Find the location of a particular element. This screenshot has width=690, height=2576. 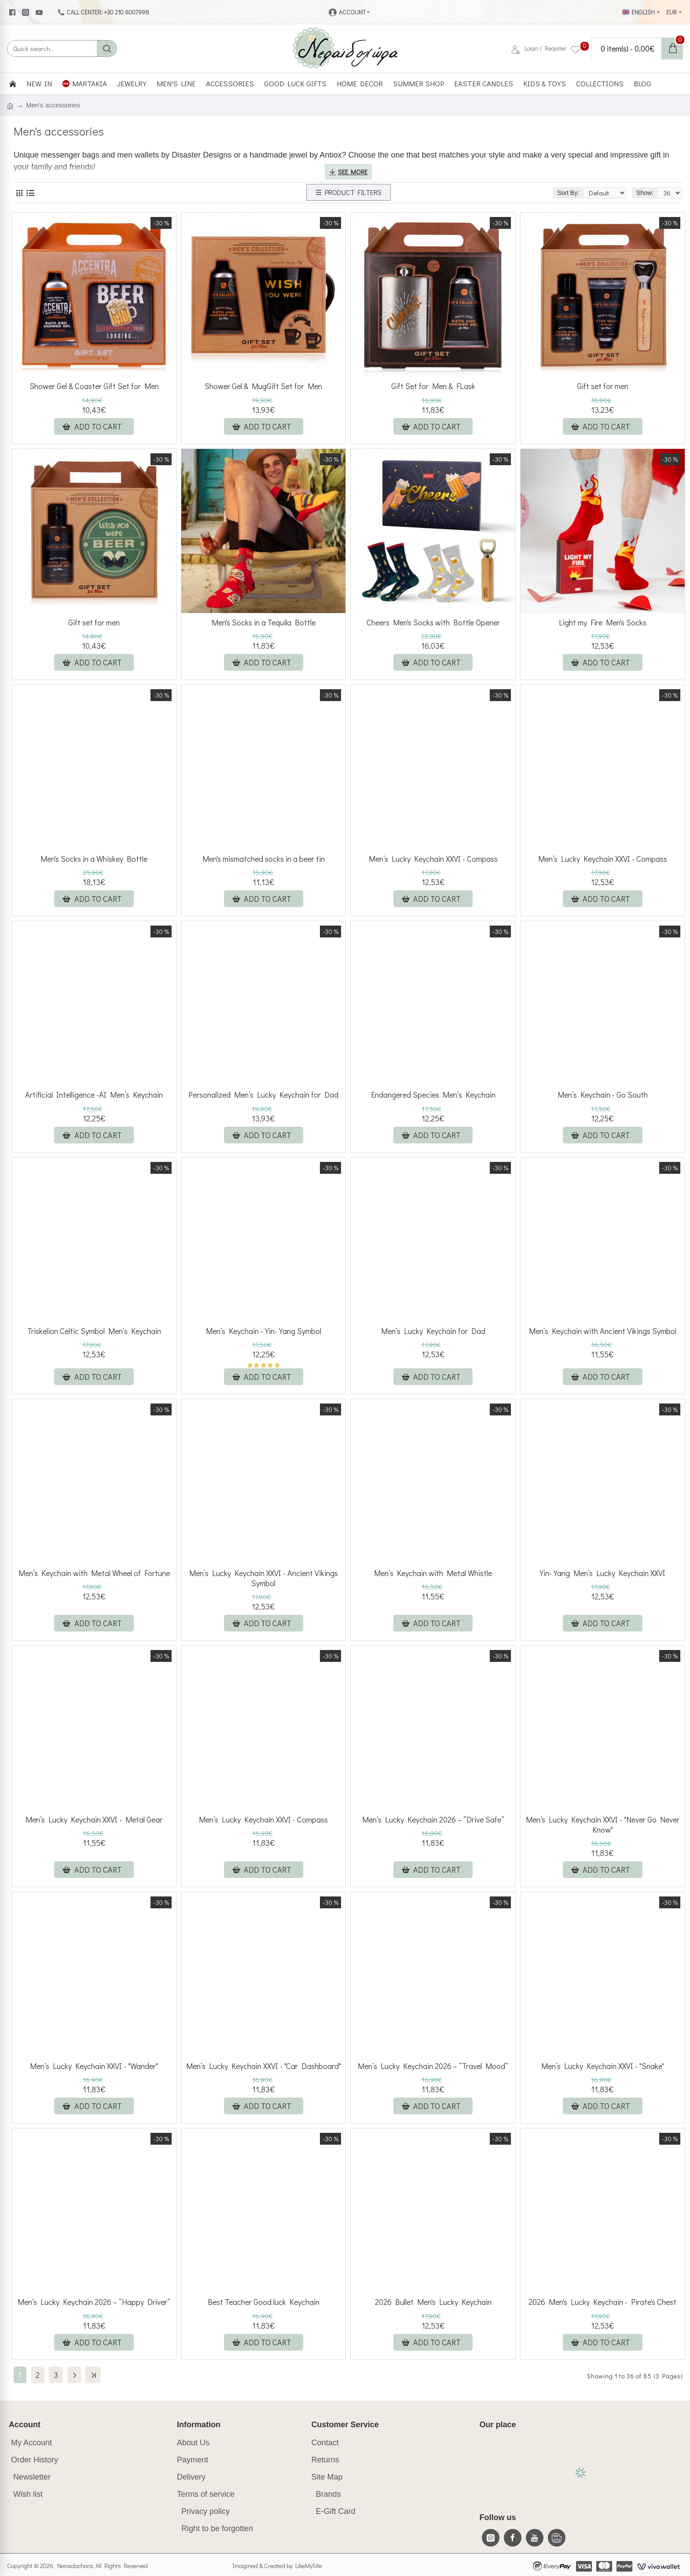

Gift Set for Men & FLask is located at coordinates (433, 386).